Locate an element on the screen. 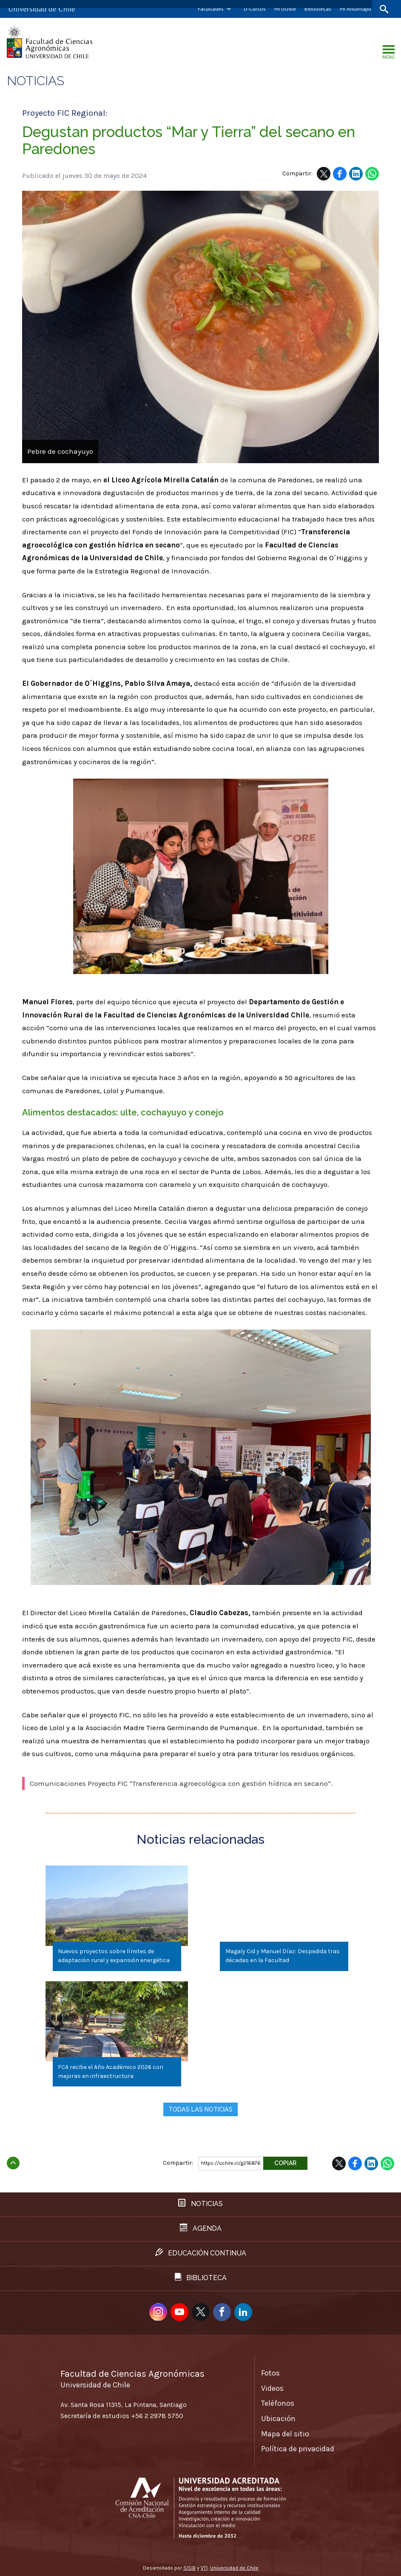  Mi Antumapu is located at coordinates (355, 8).